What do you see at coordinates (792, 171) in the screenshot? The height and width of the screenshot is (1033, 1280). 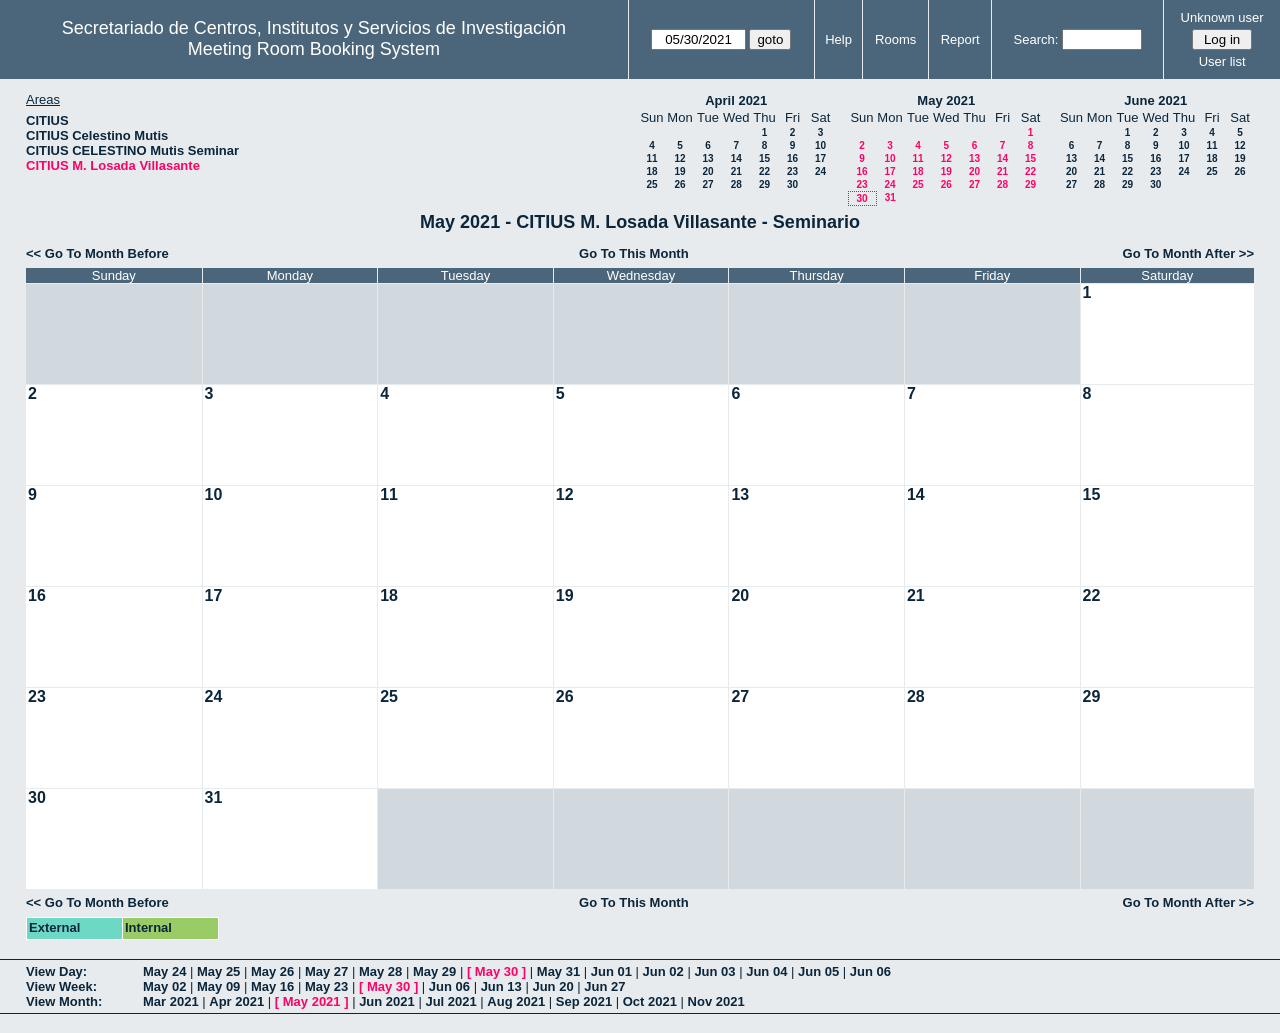 I see `23` at bounding box center [792, 171].